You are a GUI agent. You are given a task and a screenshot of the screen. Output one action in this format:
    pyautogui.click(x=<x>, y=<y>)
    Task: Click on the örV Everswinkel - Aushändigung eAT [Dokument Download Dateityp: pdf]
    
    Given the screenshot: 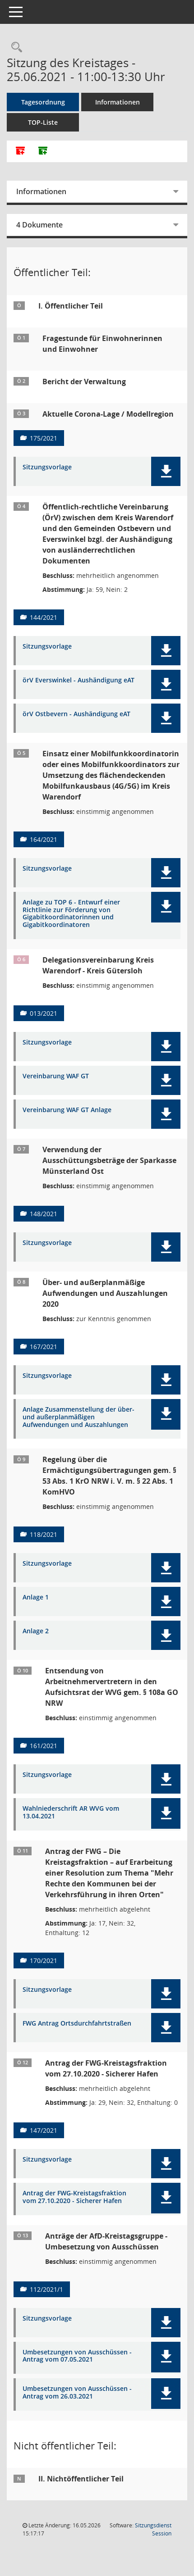 What is the action you would take?
    pyautogui.click(x=78, y=680)
    